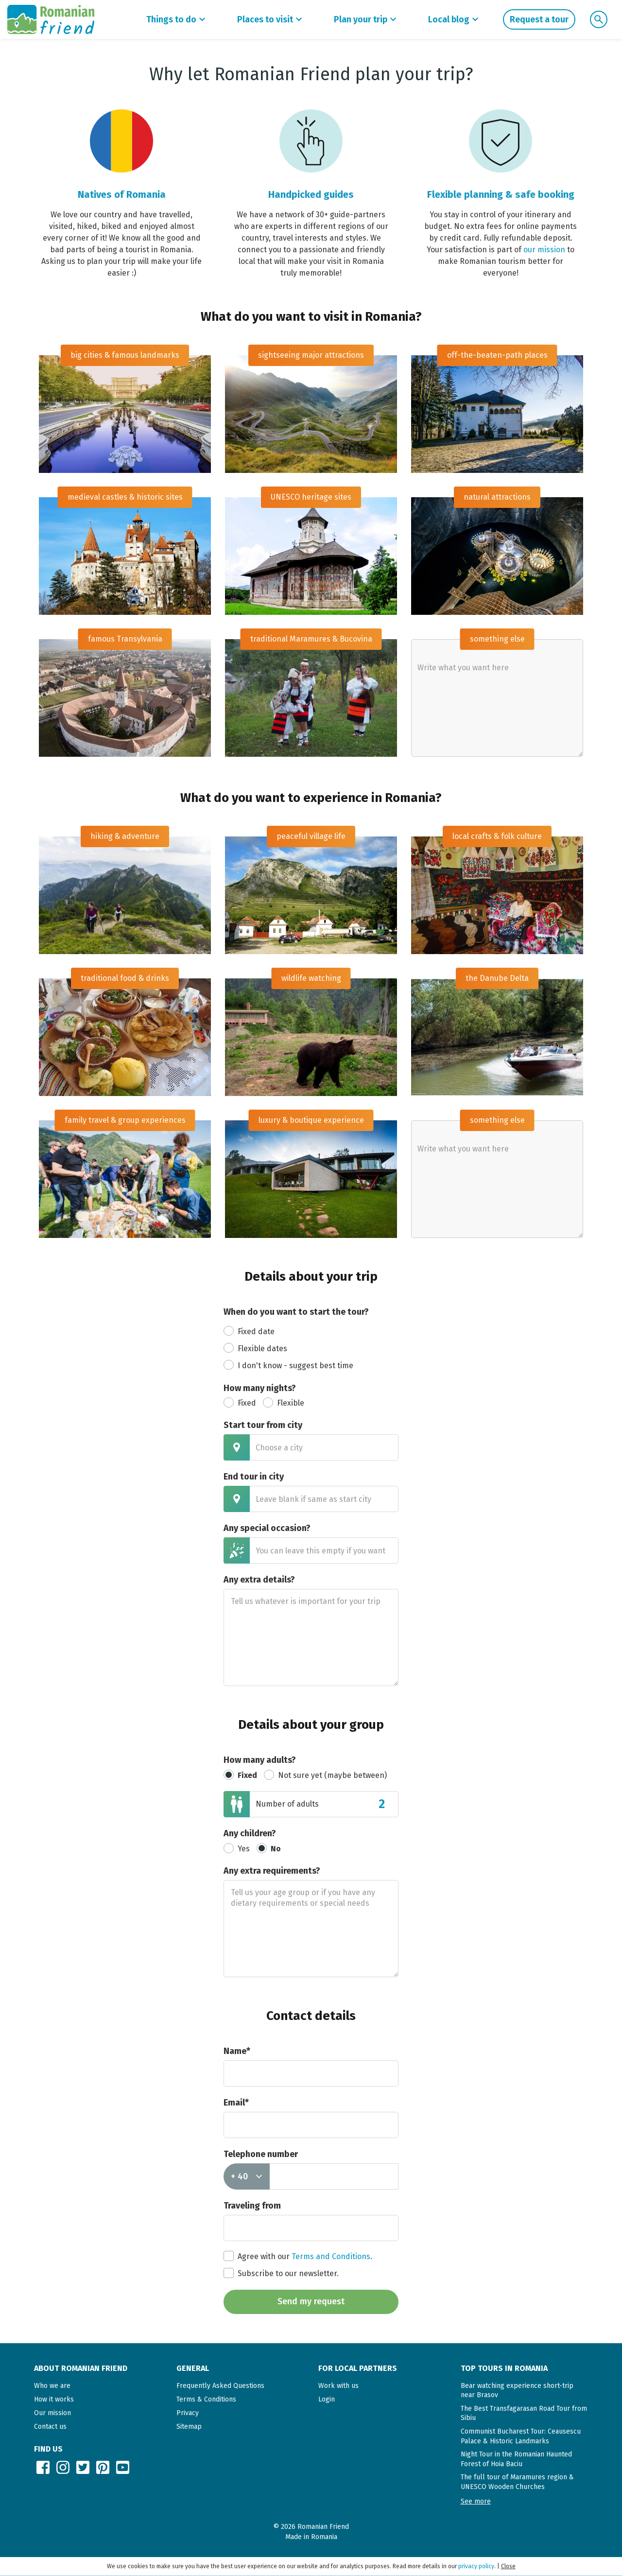  Describe the element at coordinates (326, 2399) in the screenshot. I see `Login` at that location.